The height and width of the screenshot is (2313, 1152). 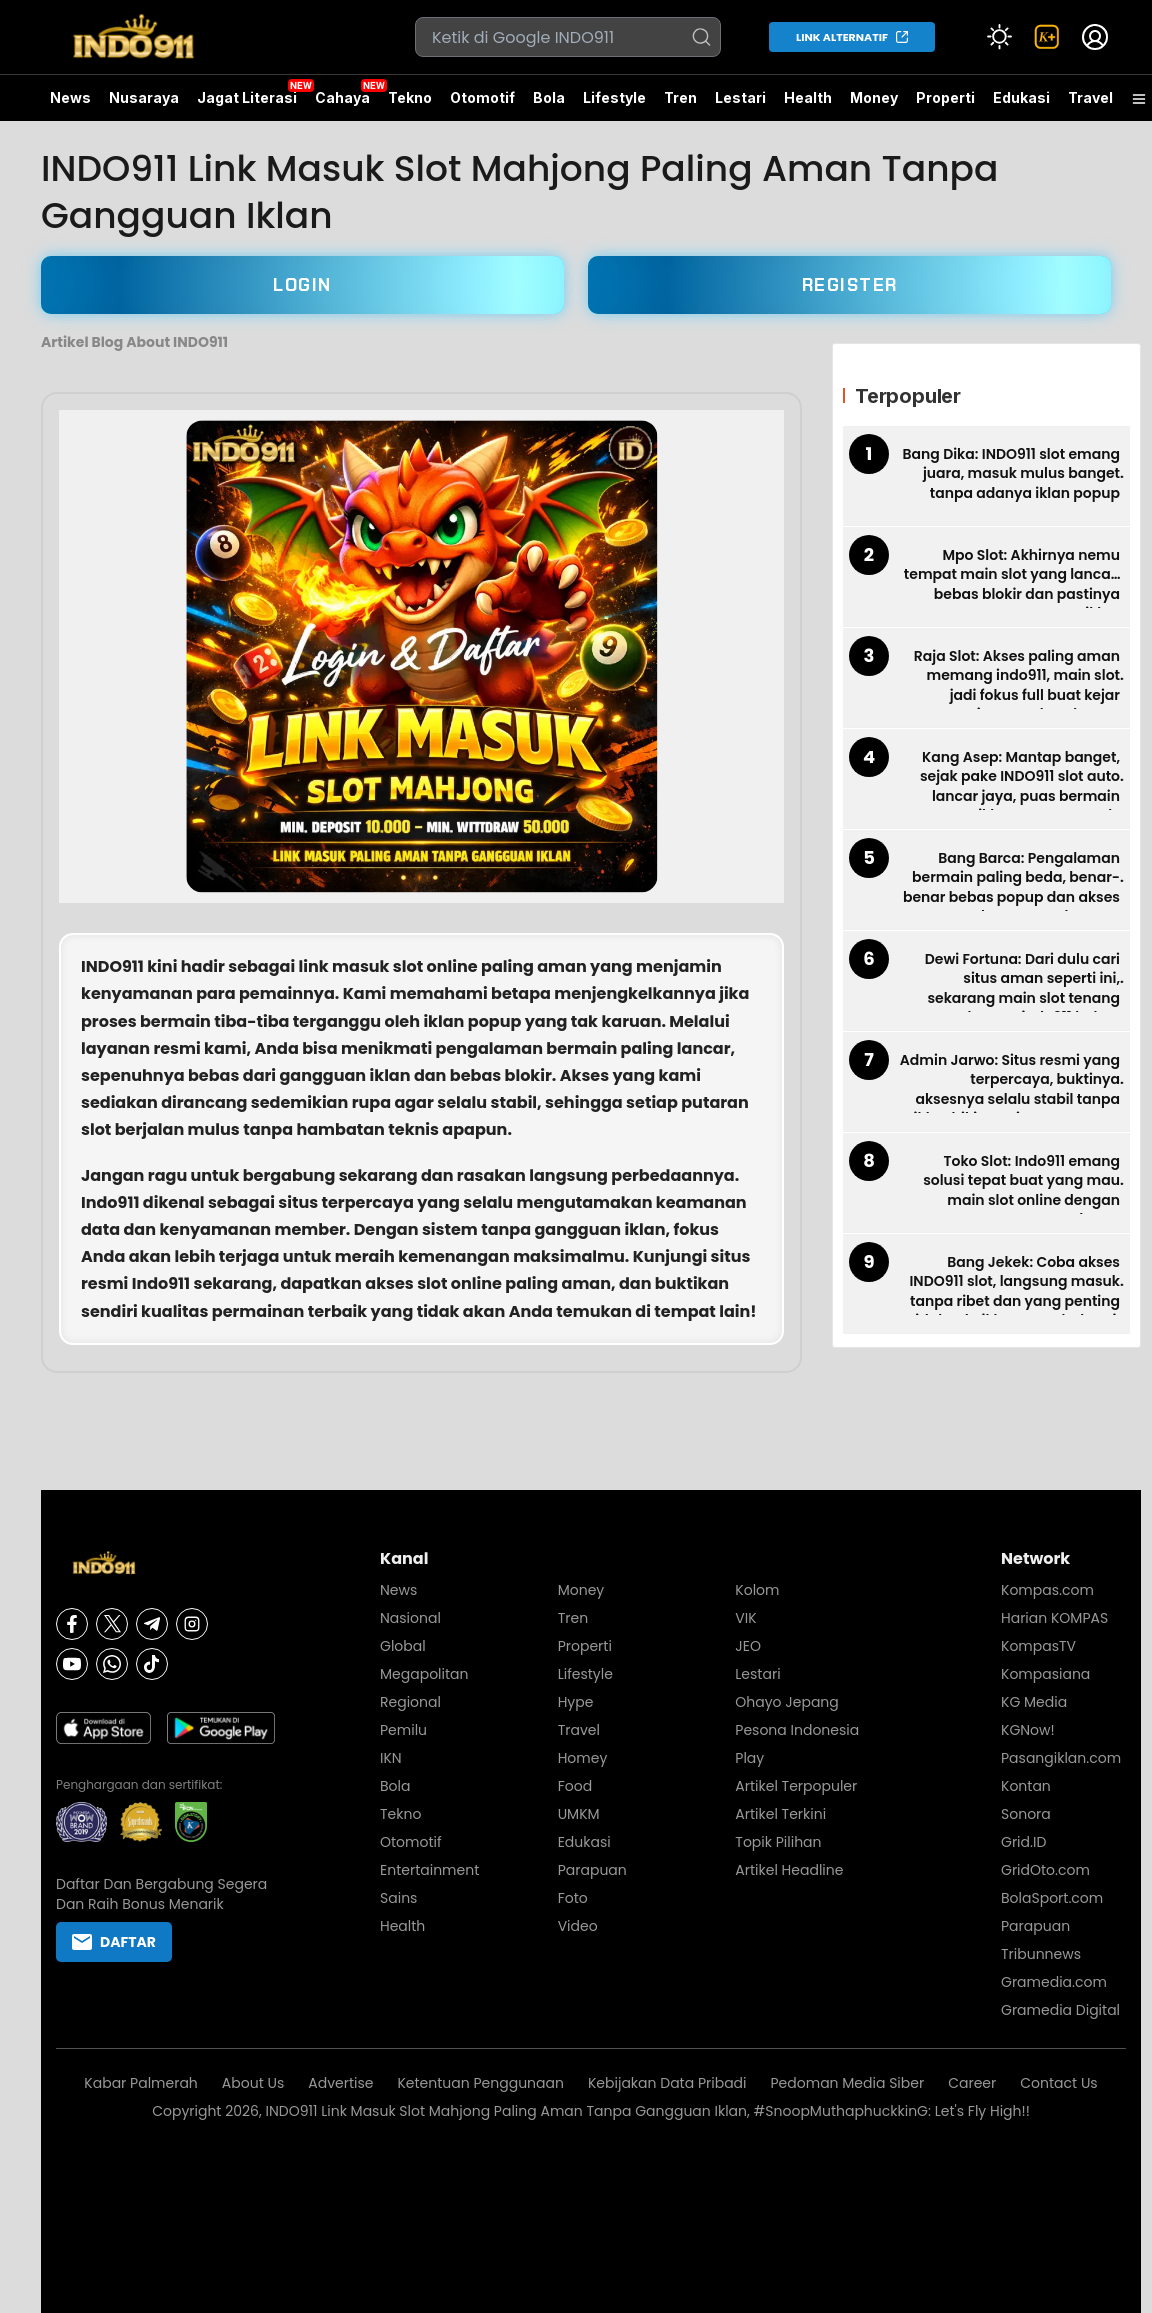 What do you see at coordinates (583, 1758) in the screenshot?
I see `Homey` at bounding box center [583, 1758].